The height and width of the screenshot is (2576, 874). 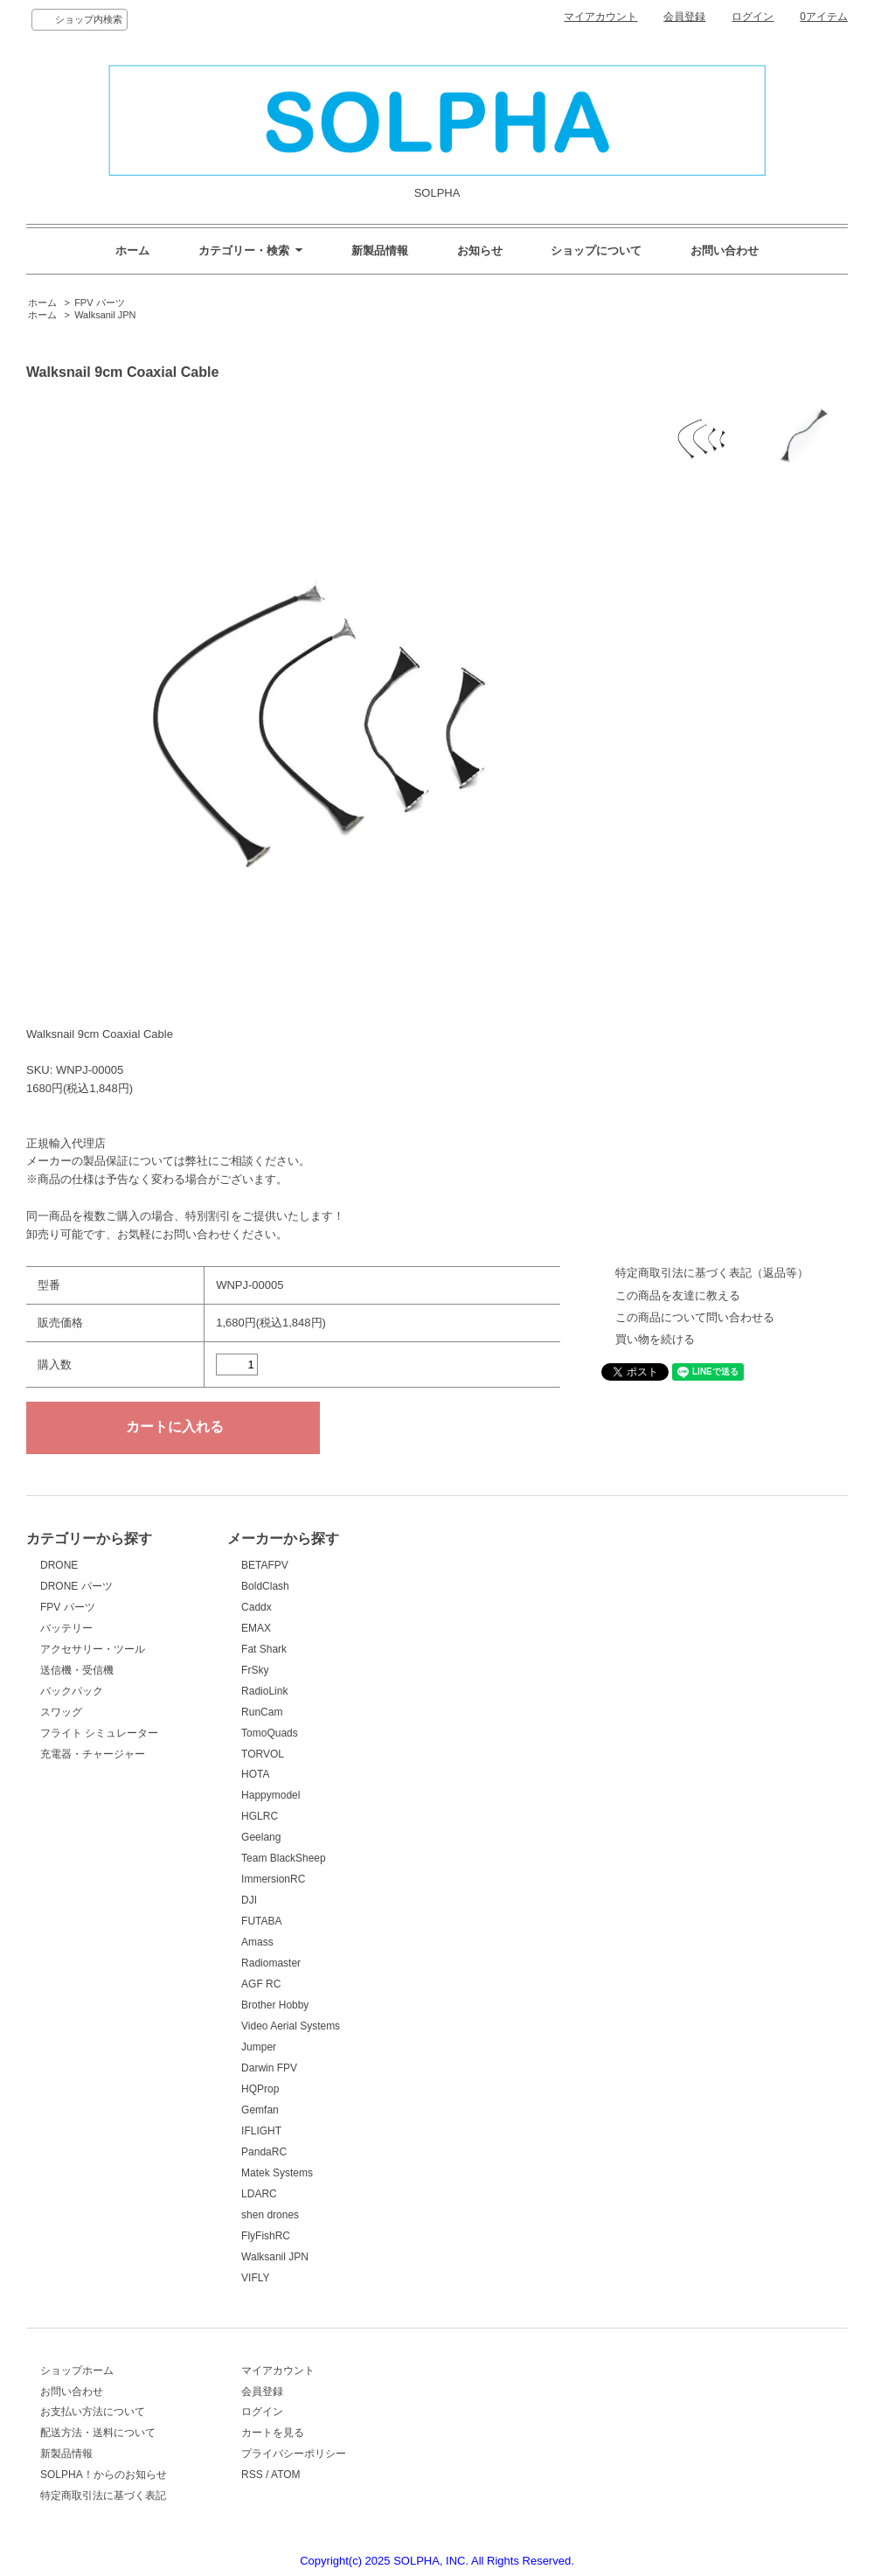 I want to click on RSS, so click(x=252, y=2474).